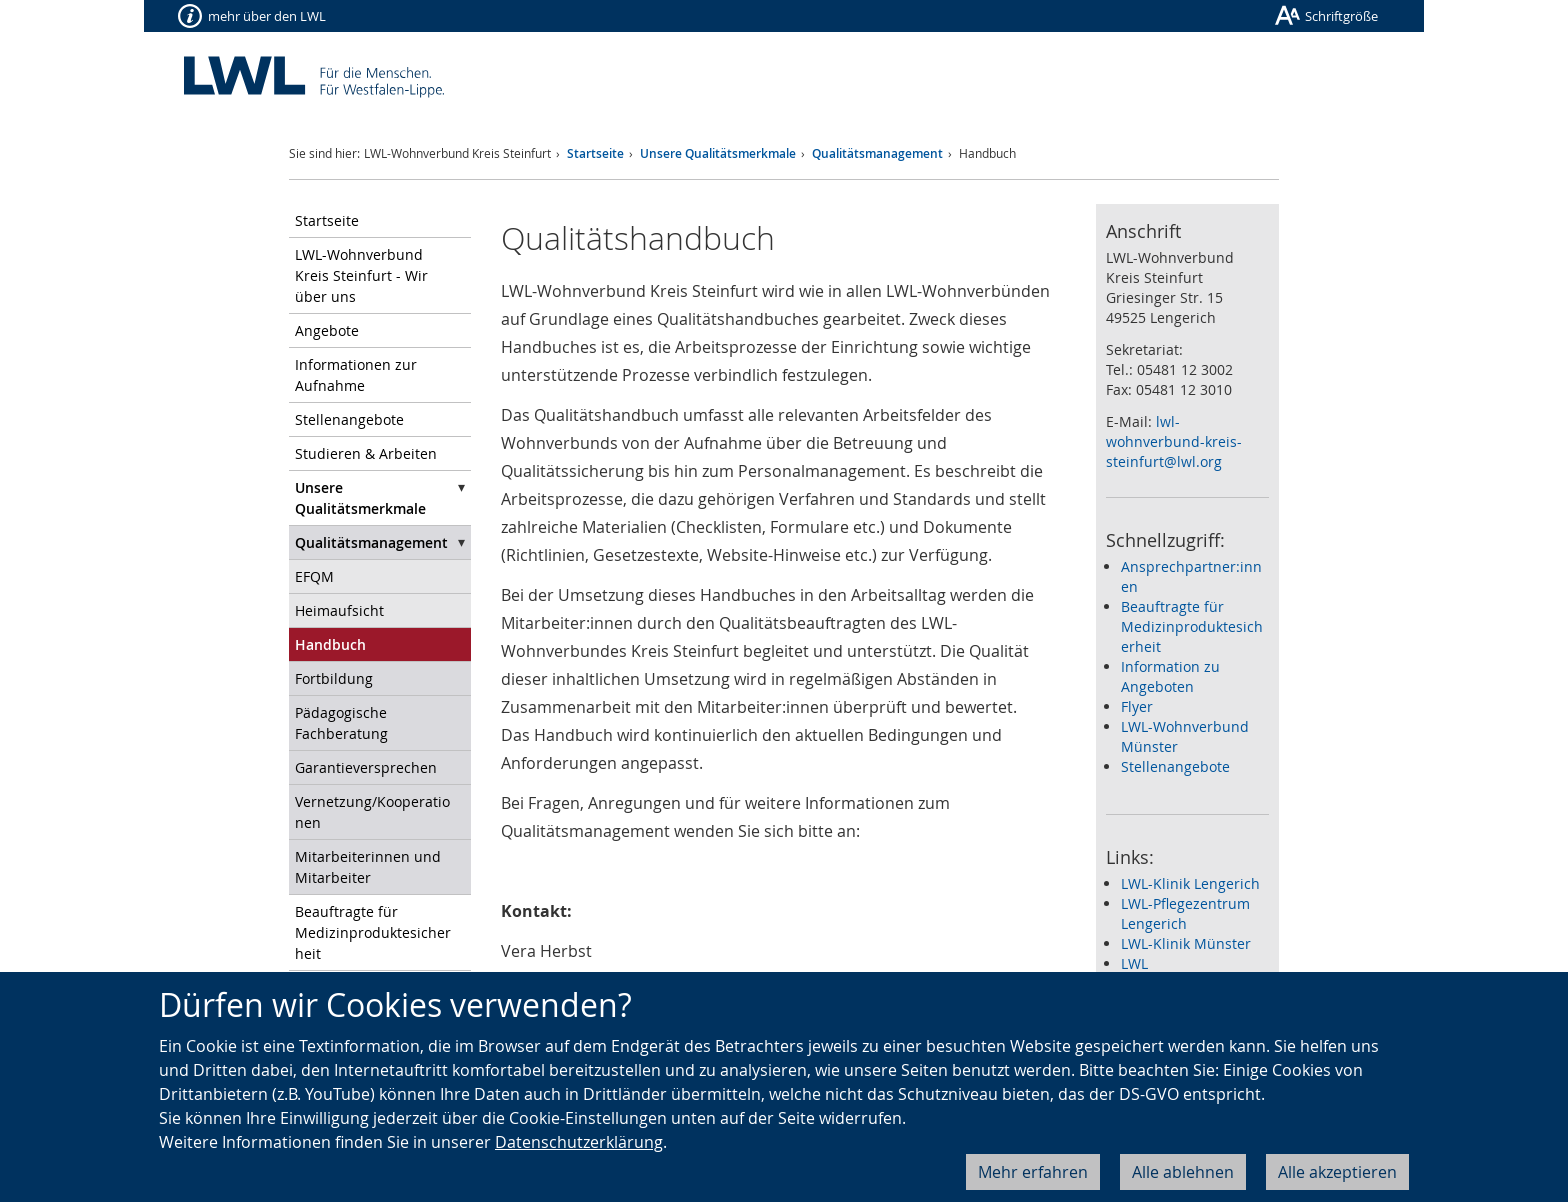 This screenshot has height=1202, width=1568. I want to click on Vernetzung/Kooperationen, so click(372, 812).